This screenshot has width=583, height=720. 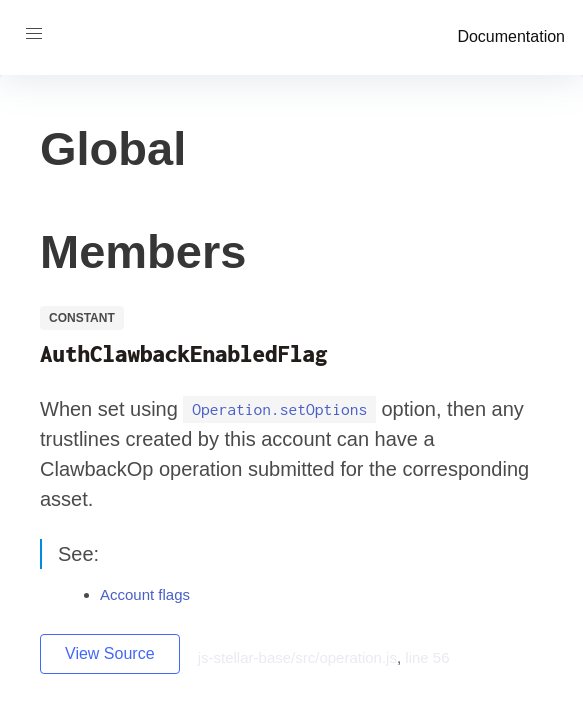 I want to click on Account flags, so click(x=145, y=594).